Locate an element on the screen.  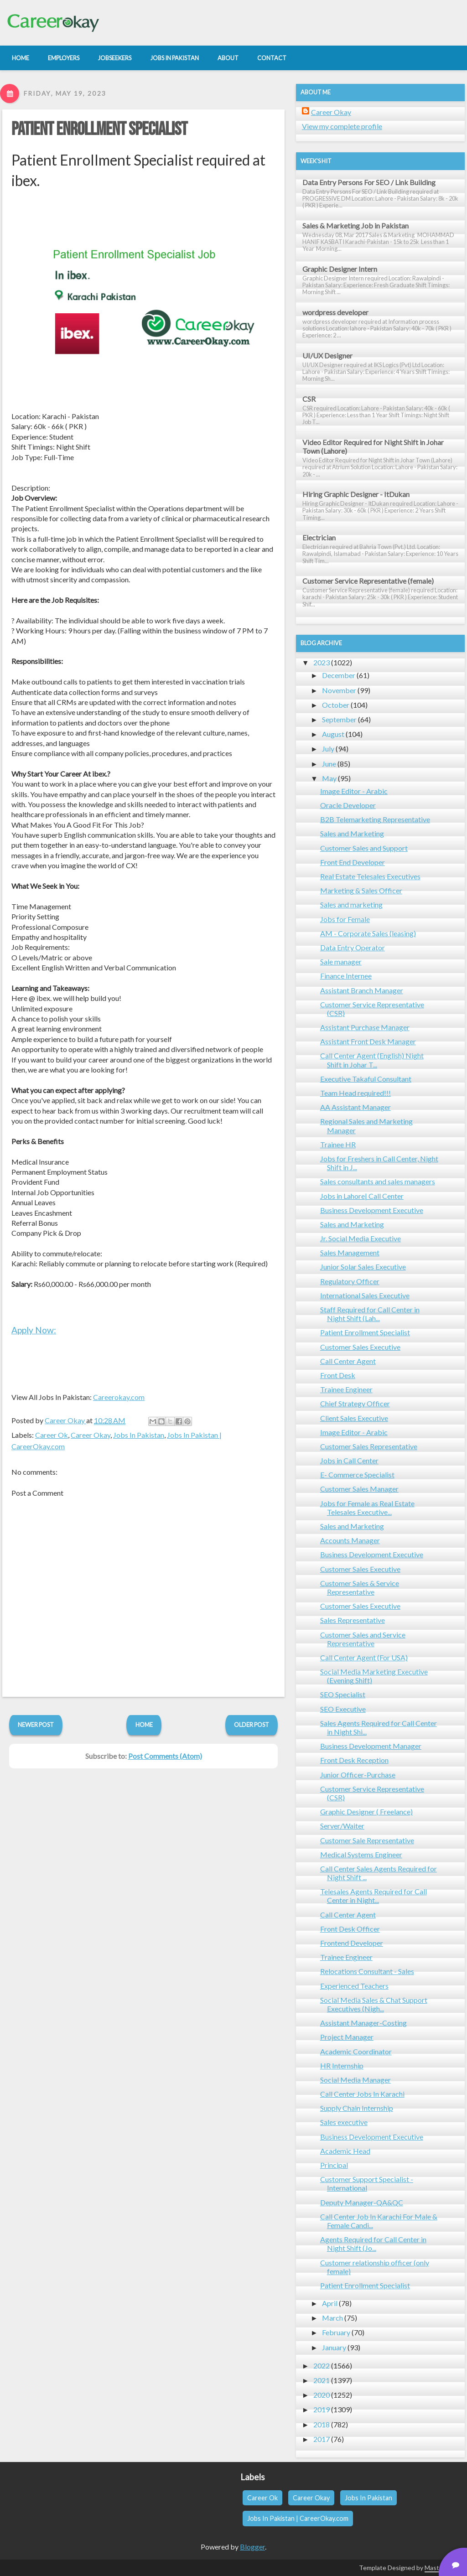
SEO Executive is located at coordinates (343, 1709).